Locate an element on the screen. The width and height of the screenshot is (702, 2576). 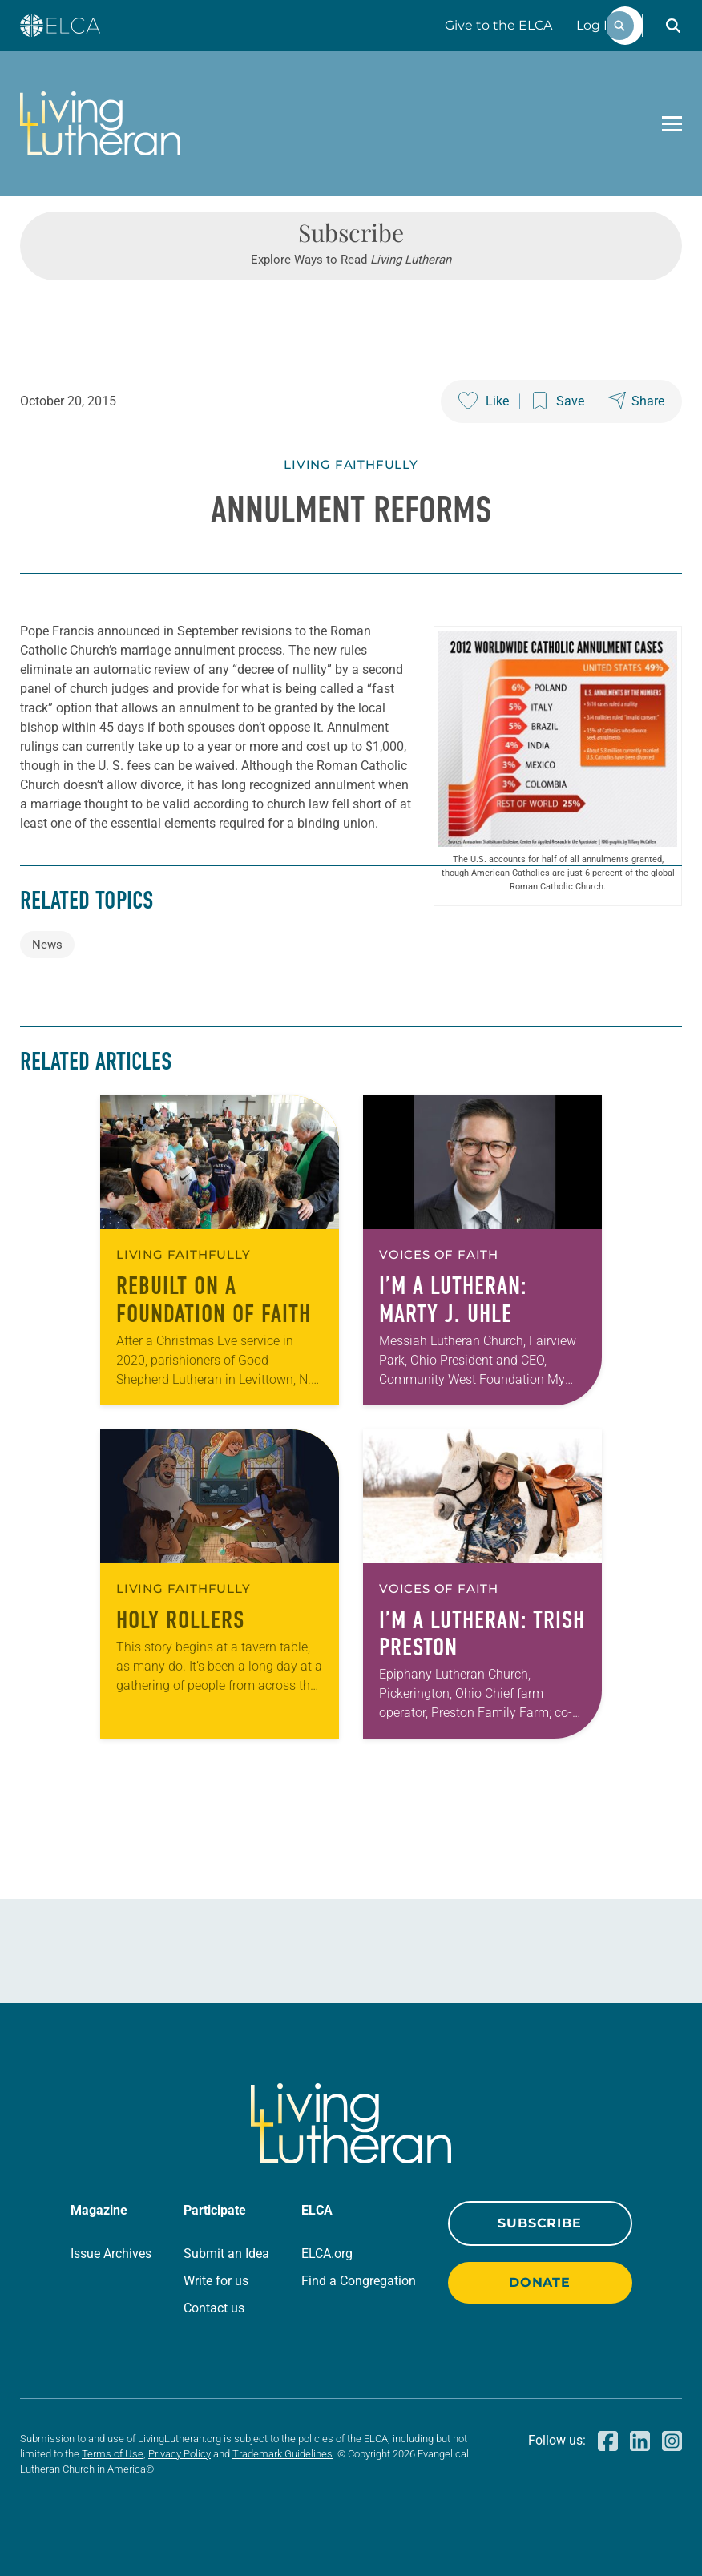
Donate is located at coordinates (540, 2282).